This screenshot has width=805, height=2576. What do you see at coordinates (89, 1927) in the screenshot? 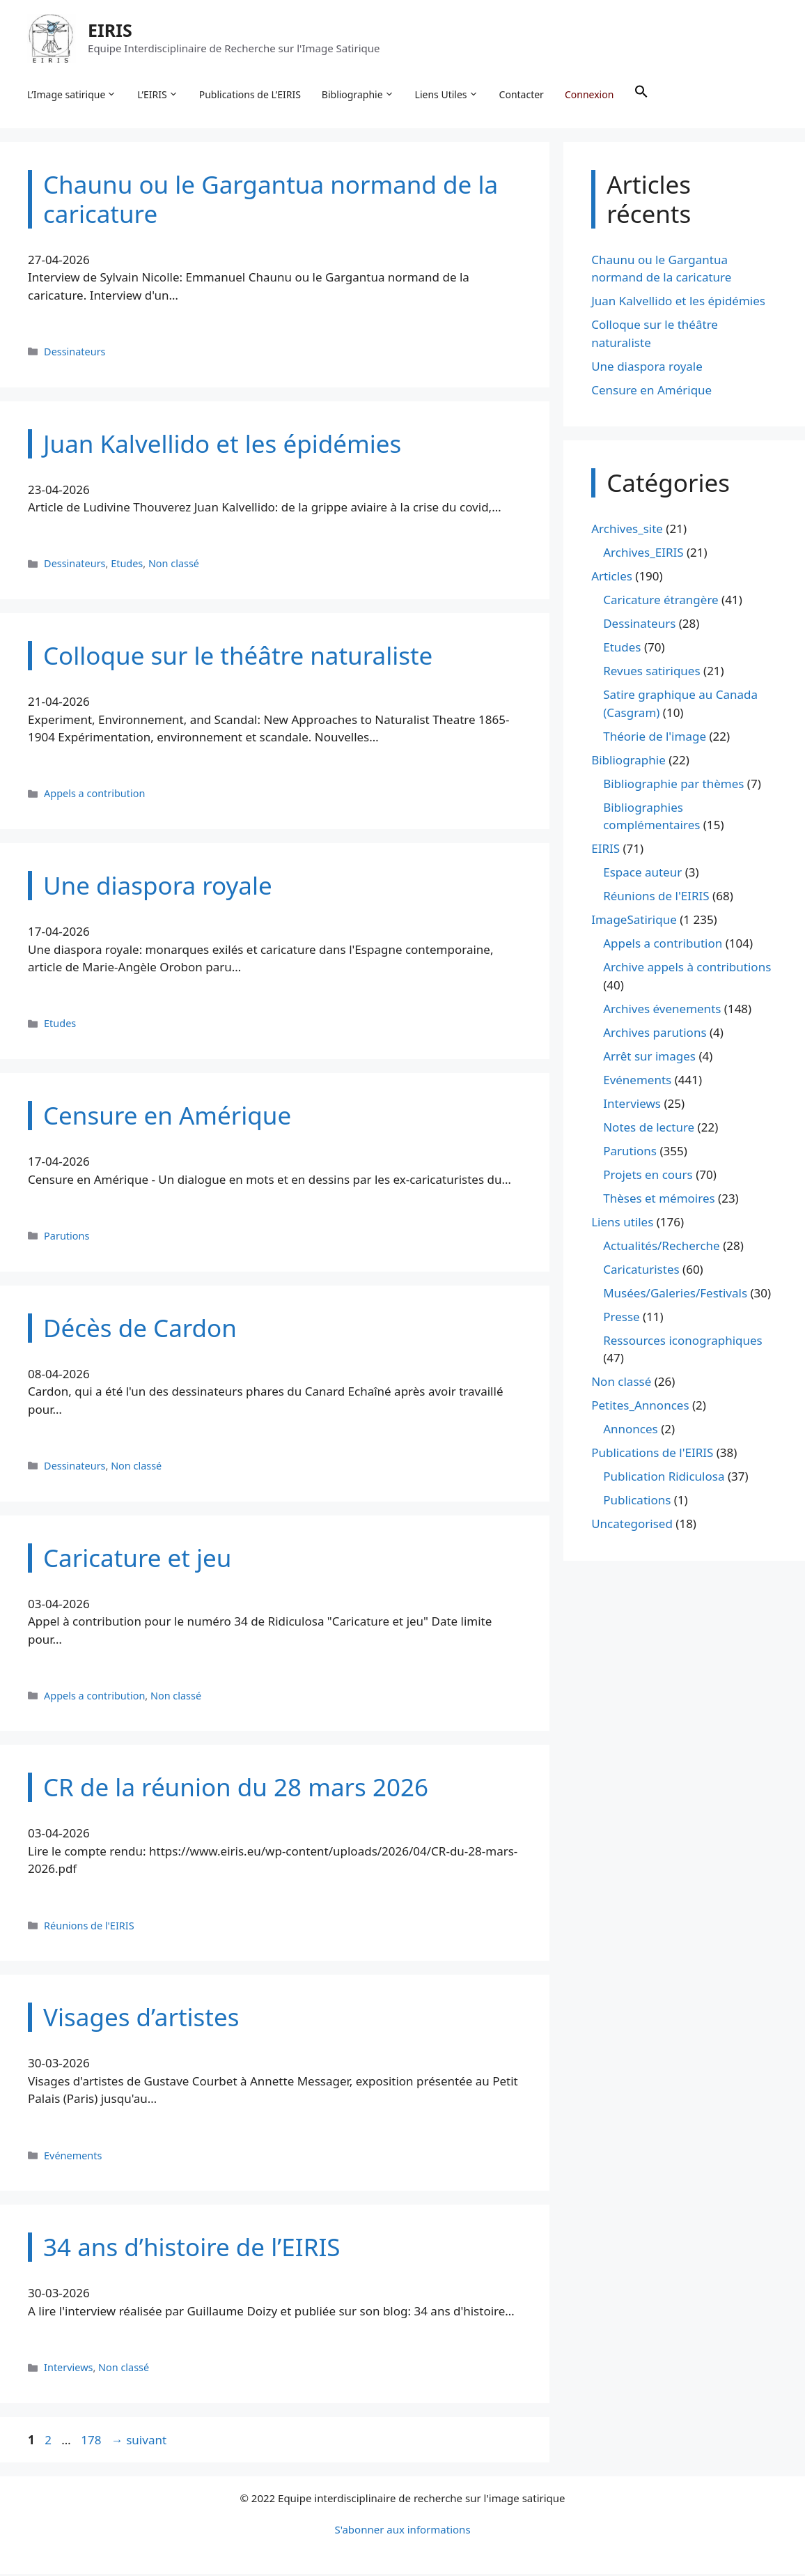
I see `Réunions de l'EIRIS` at bounding box center [89, 1927].